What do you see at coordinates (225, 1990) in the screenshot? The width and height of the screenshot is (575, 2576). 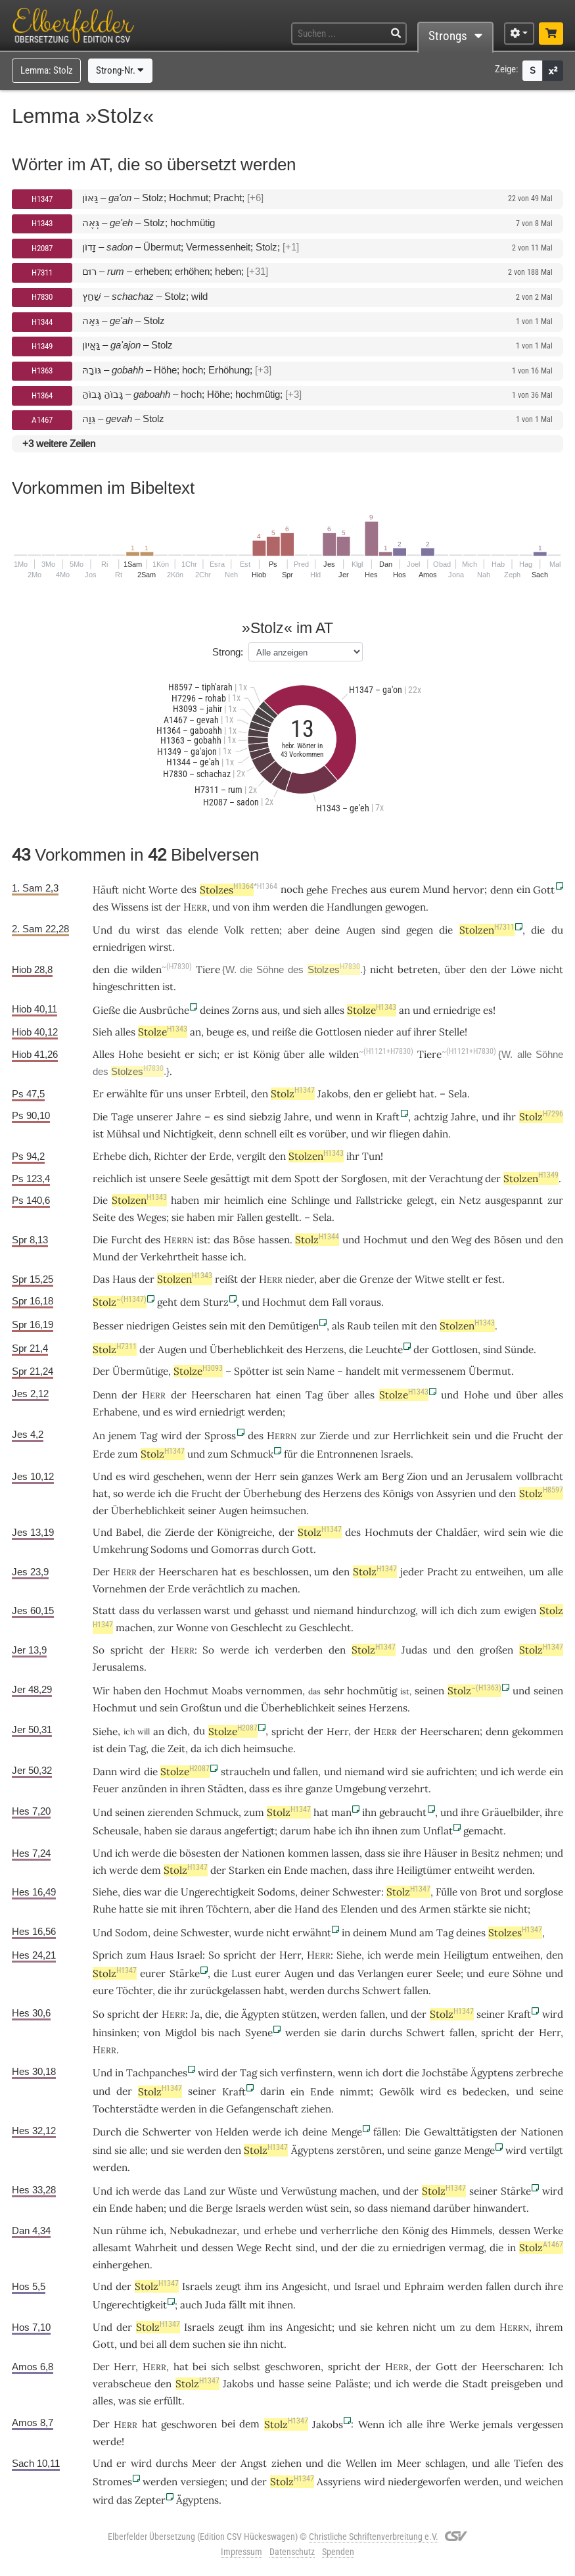 I see `zurückgelassen` at bounding box center [225, 1990].